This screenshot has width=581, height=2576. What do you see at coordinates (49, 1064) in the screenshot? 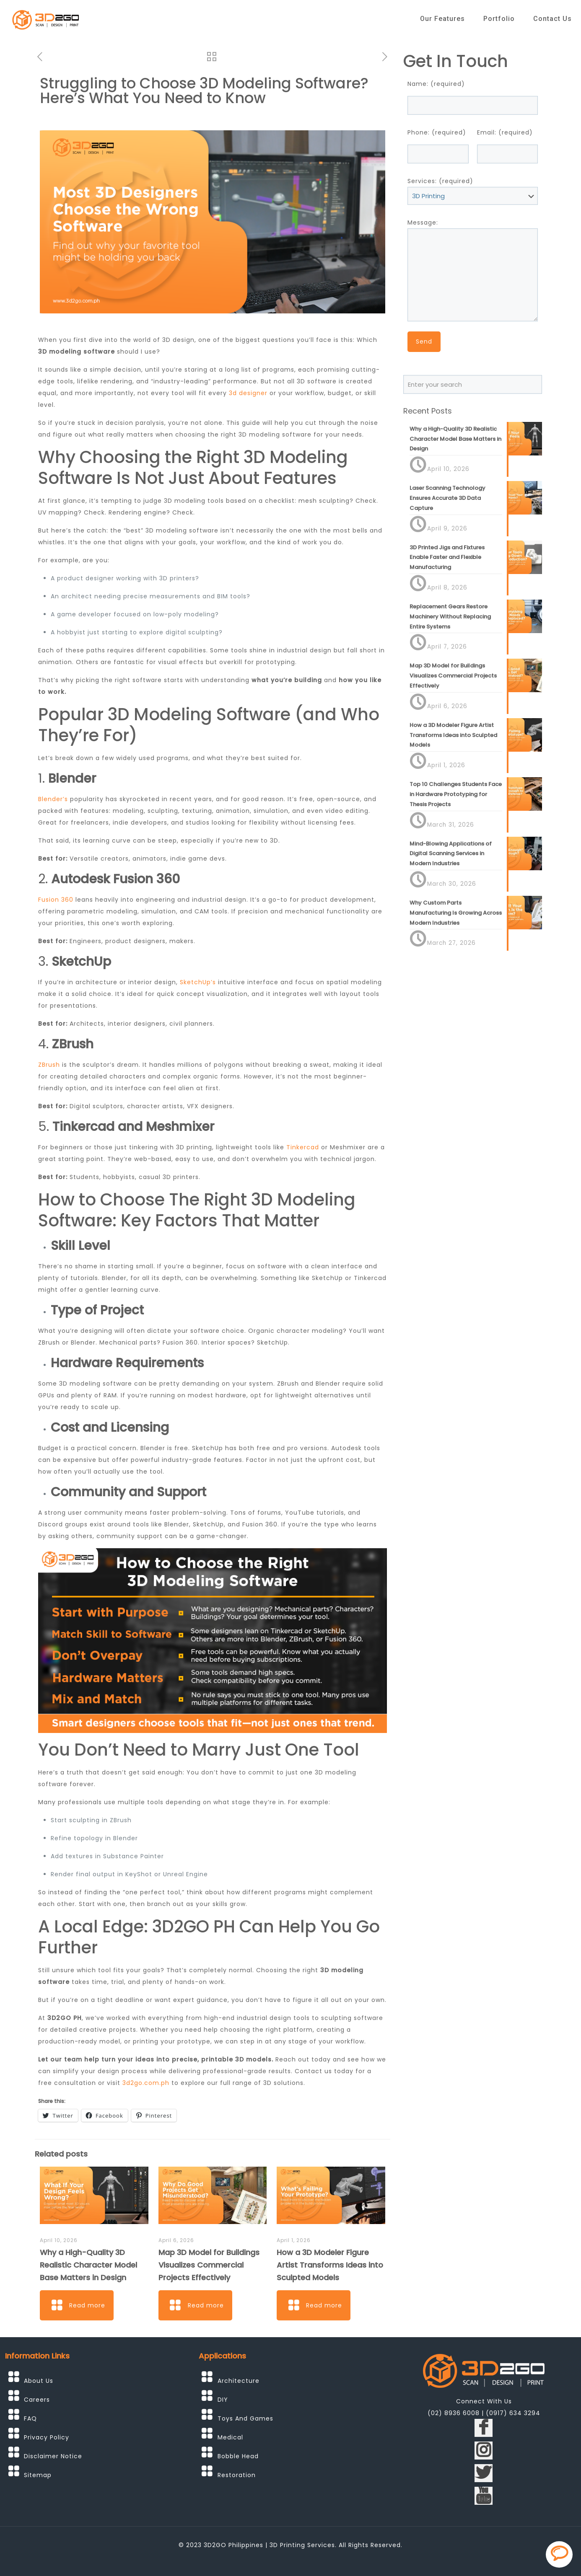
I see `ZBrush` at bounding box center [49, 1064].